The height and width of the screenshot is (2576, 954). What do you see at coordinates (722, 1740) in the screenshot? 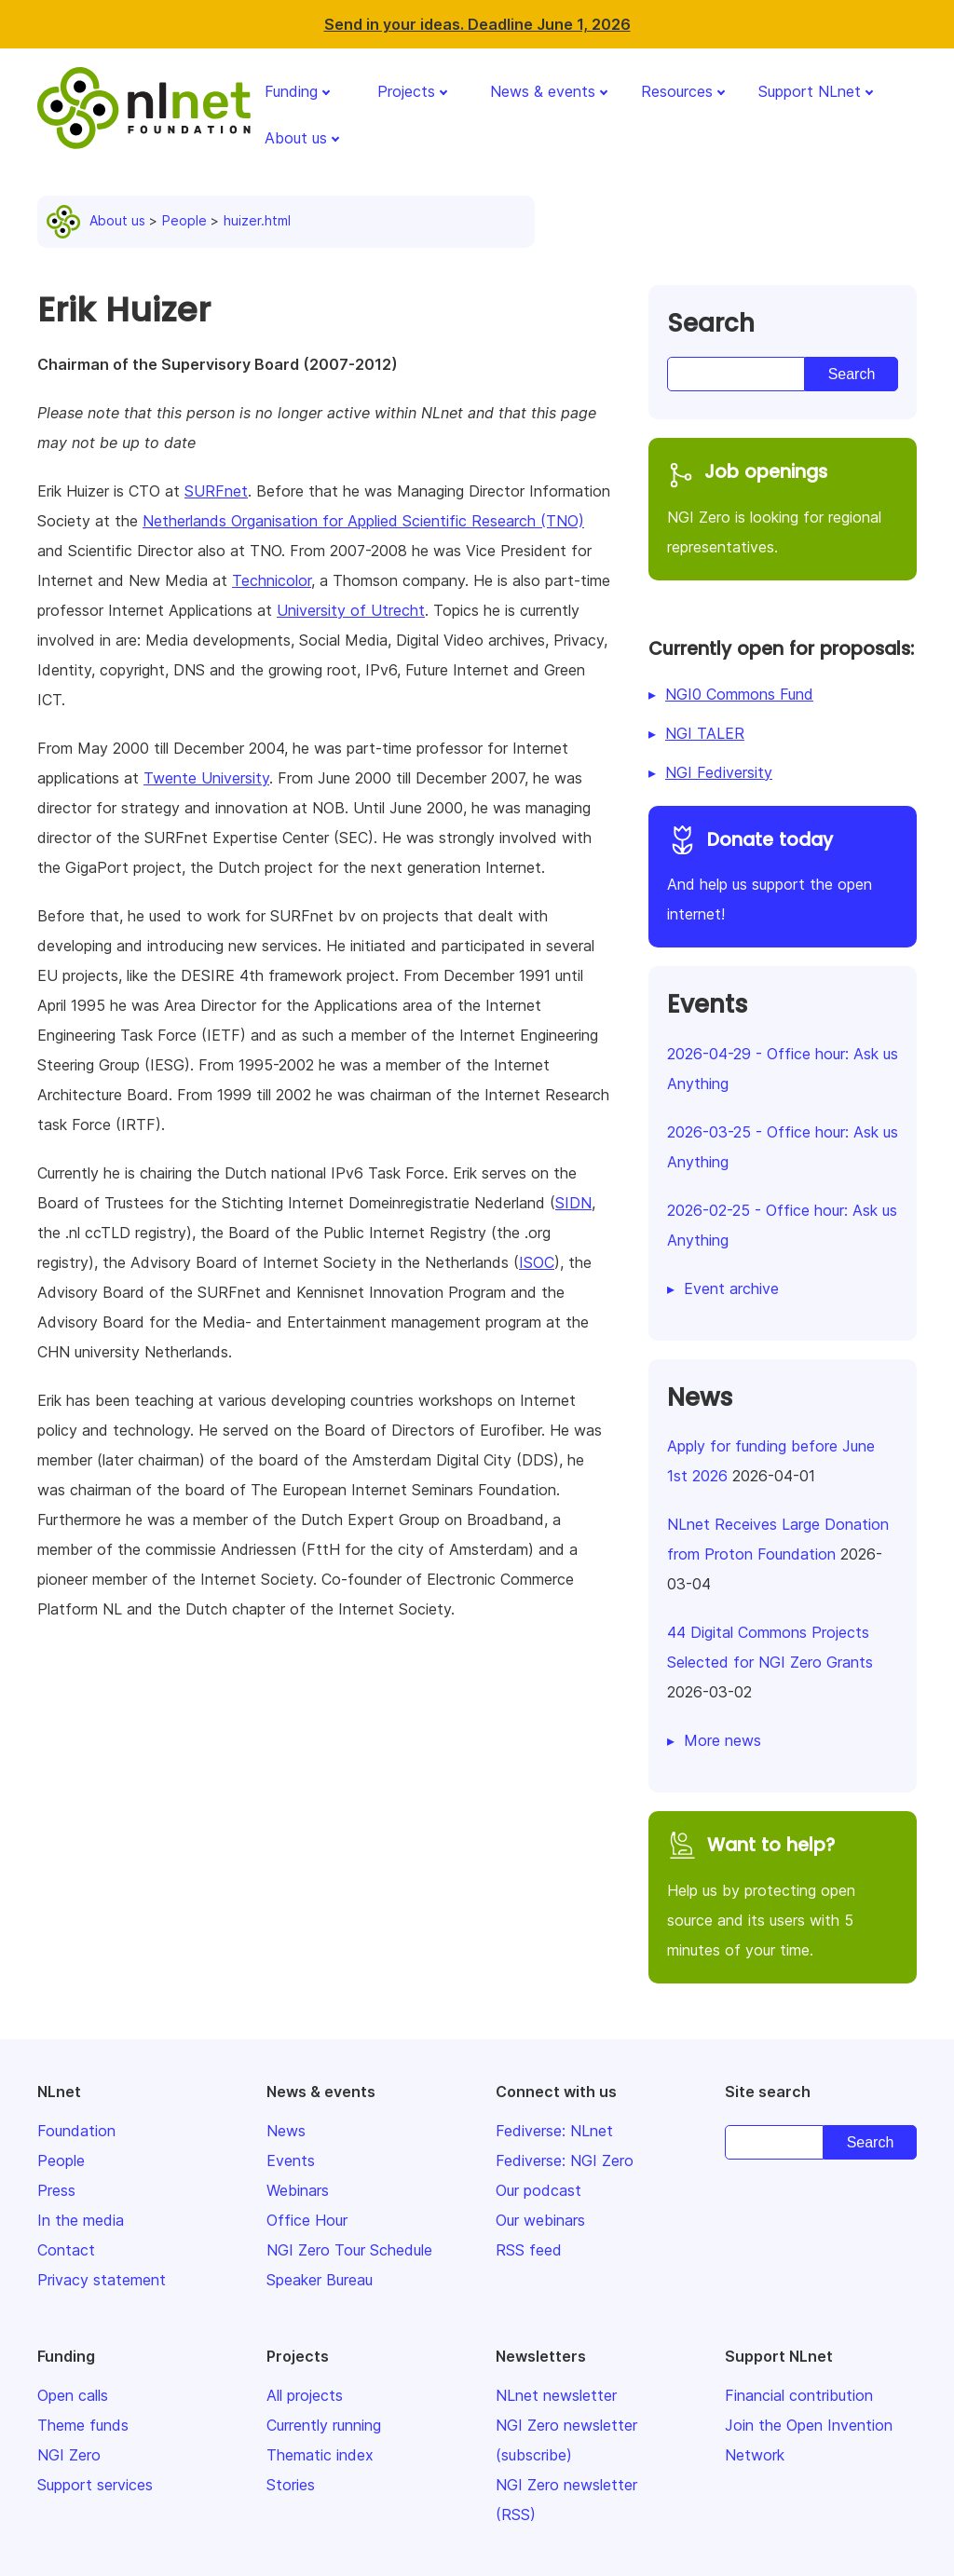
I see `More news` at bounding box center [722, 1740].